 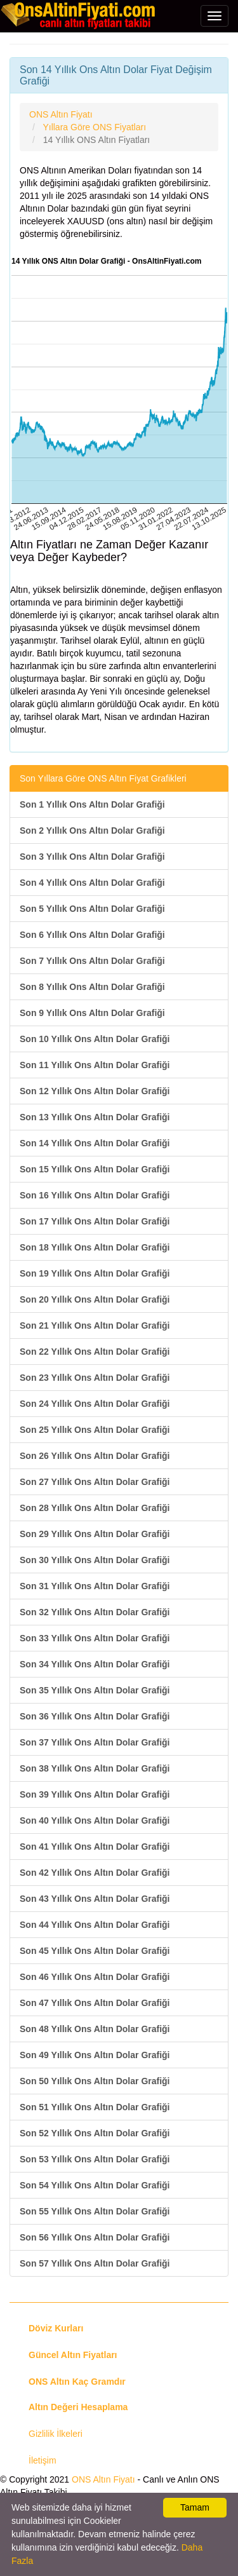 What do you see at coordinates (92, 935) in the screenshot?
I see `Son 6 Yıllık Ons Altın Dolar Grafiği` at bounding box center [92, 935].